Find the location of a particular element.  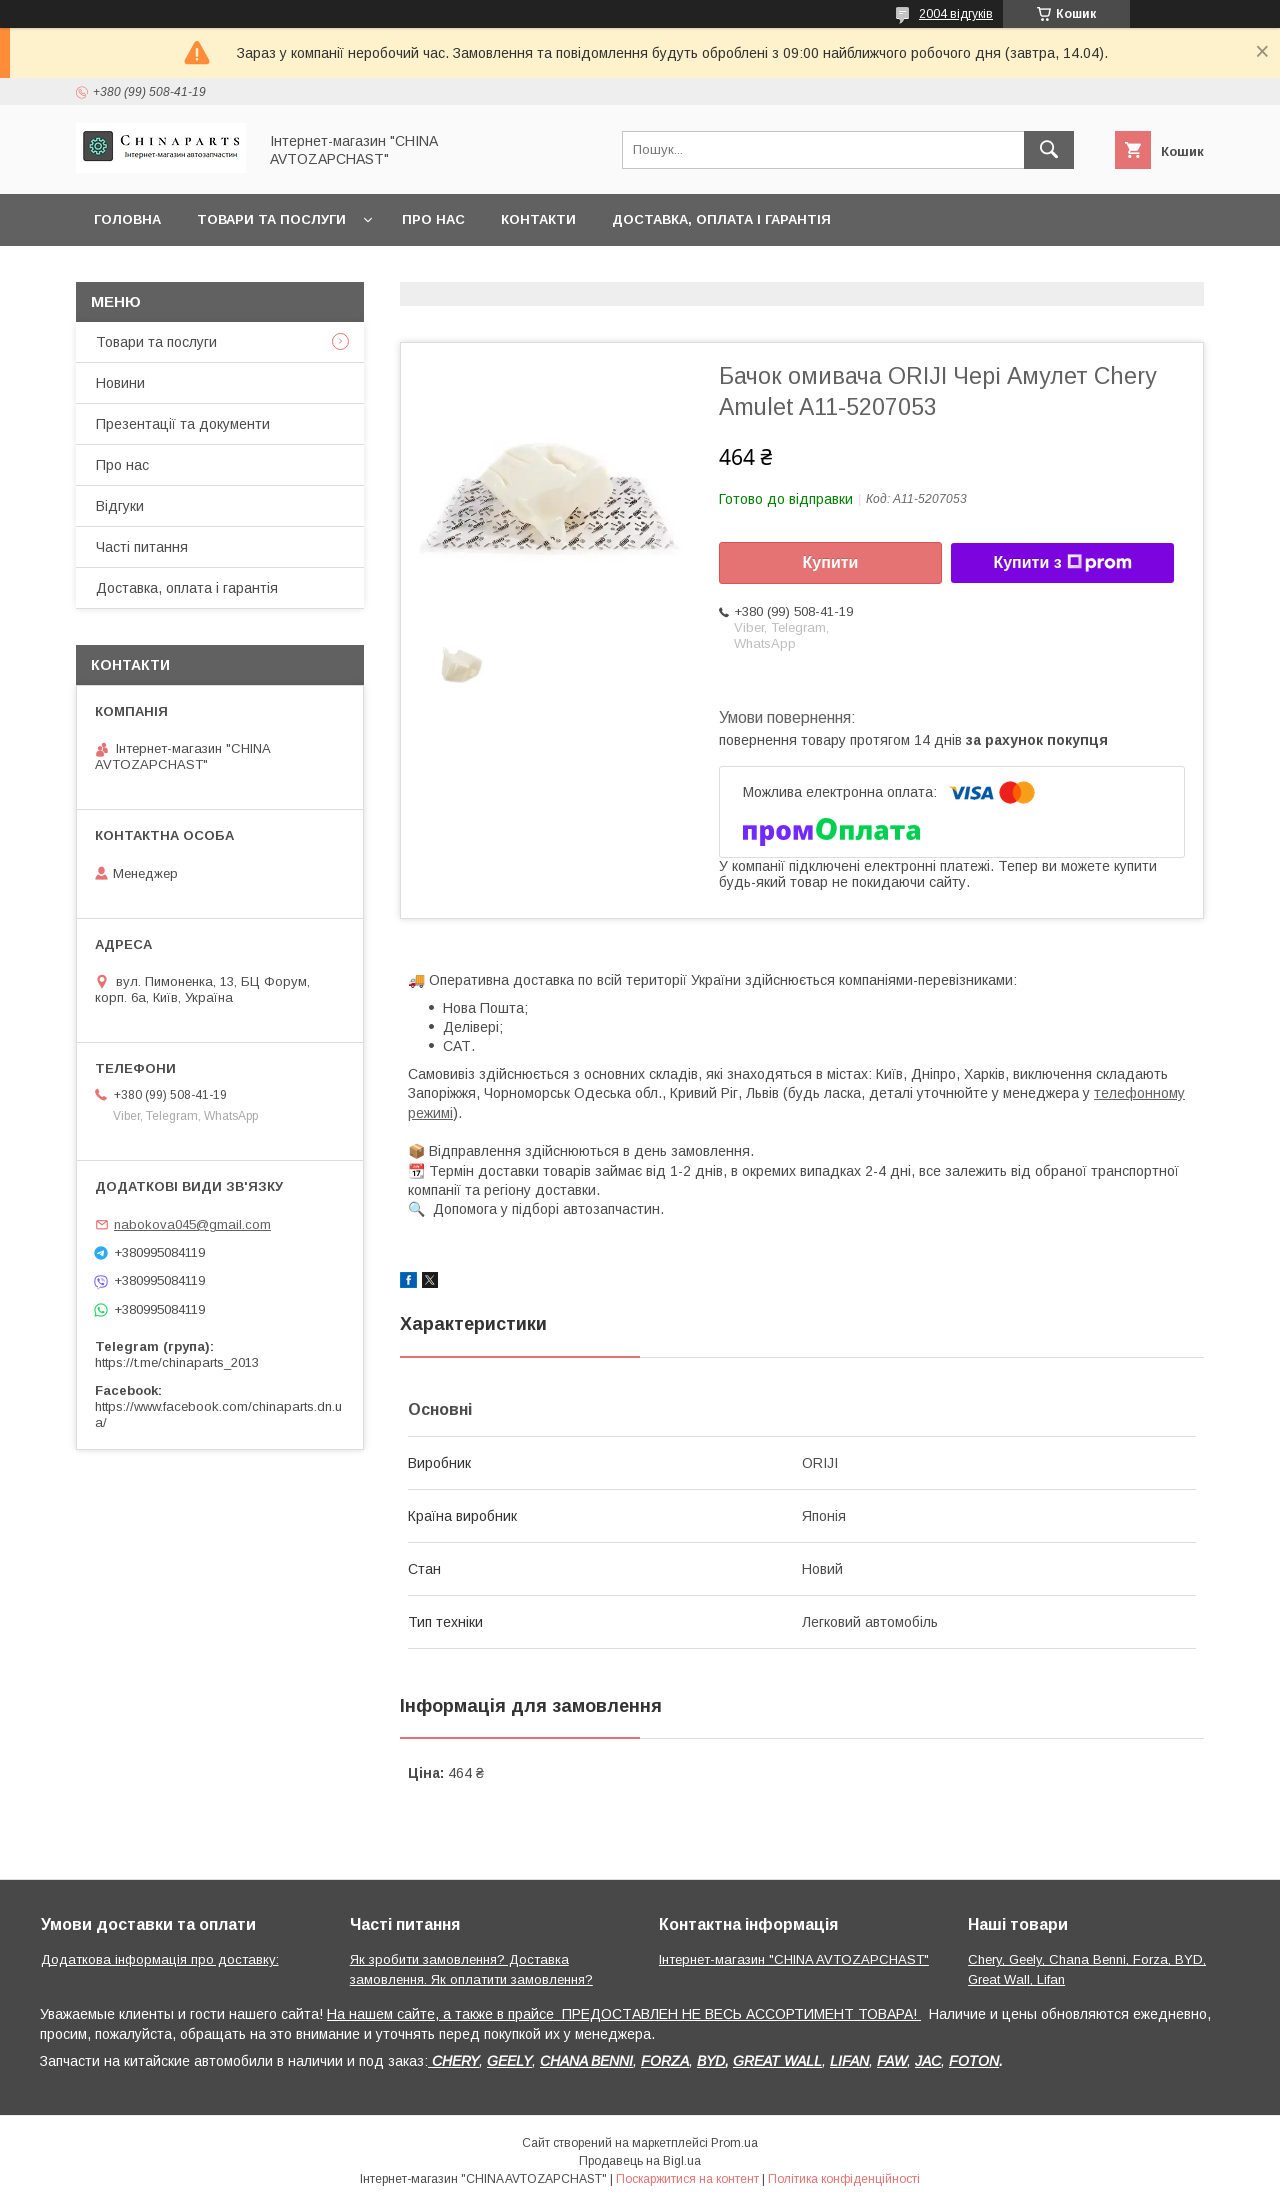

Доставка, оплата і гарантія is located at coordinates (721, 219).